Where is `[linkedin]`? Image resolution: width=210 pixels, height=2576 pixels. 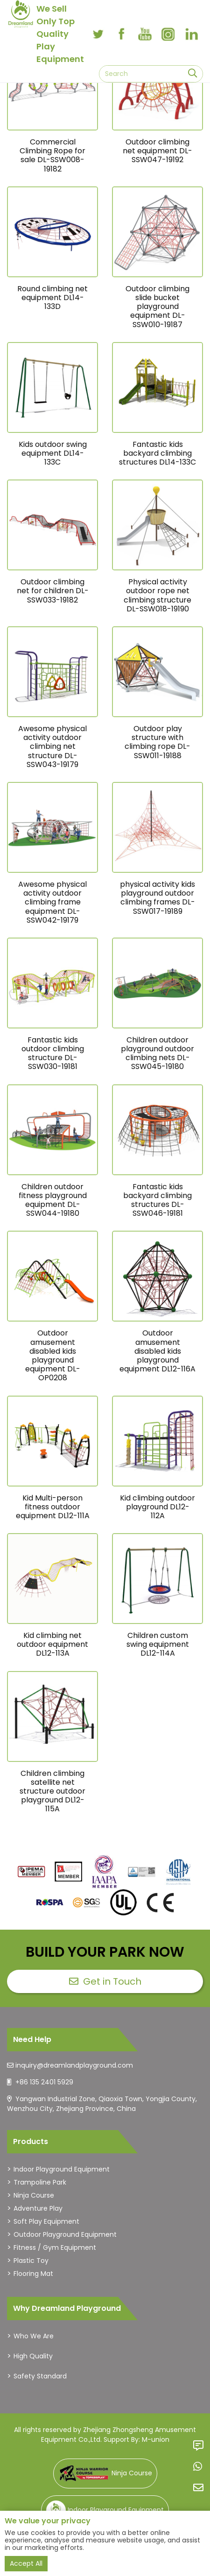
[linkedin] is located at coordinates (191, 34).